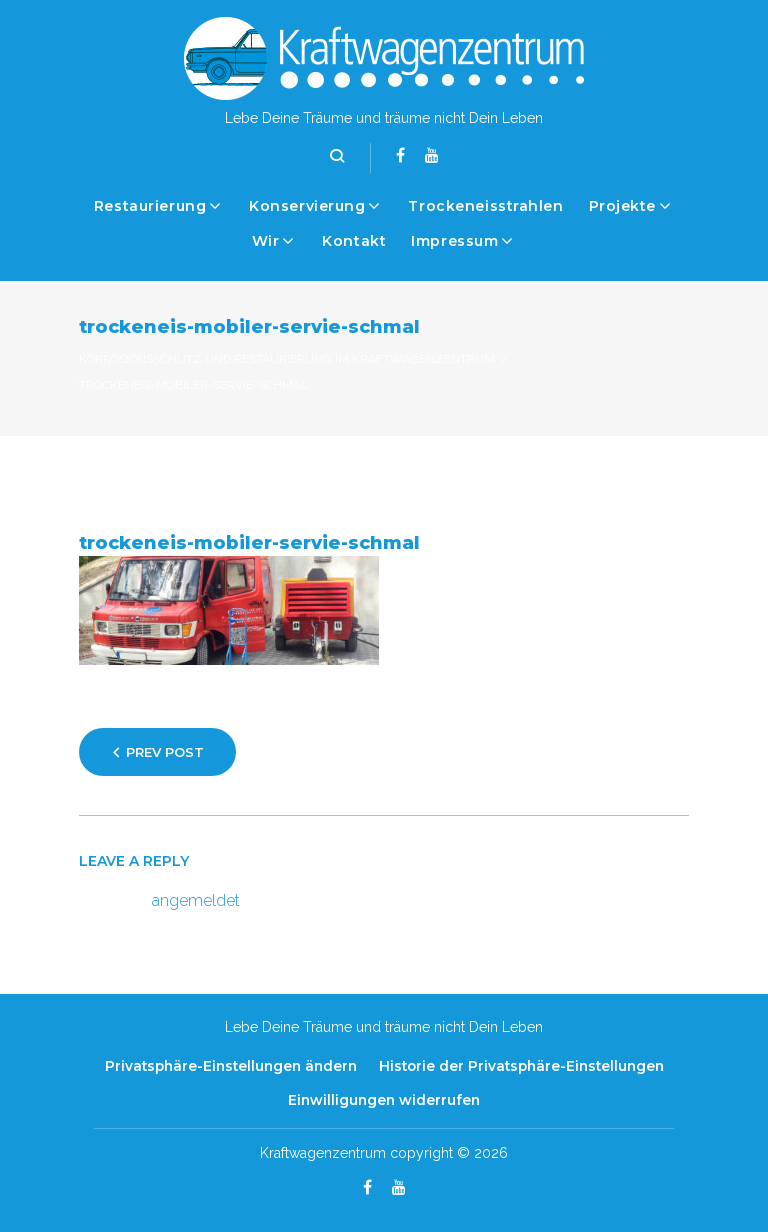 The height and width of the screenshot is (1232, 768). I want to click on Einwilligungen widerrufen [button], so click(384, 1100).